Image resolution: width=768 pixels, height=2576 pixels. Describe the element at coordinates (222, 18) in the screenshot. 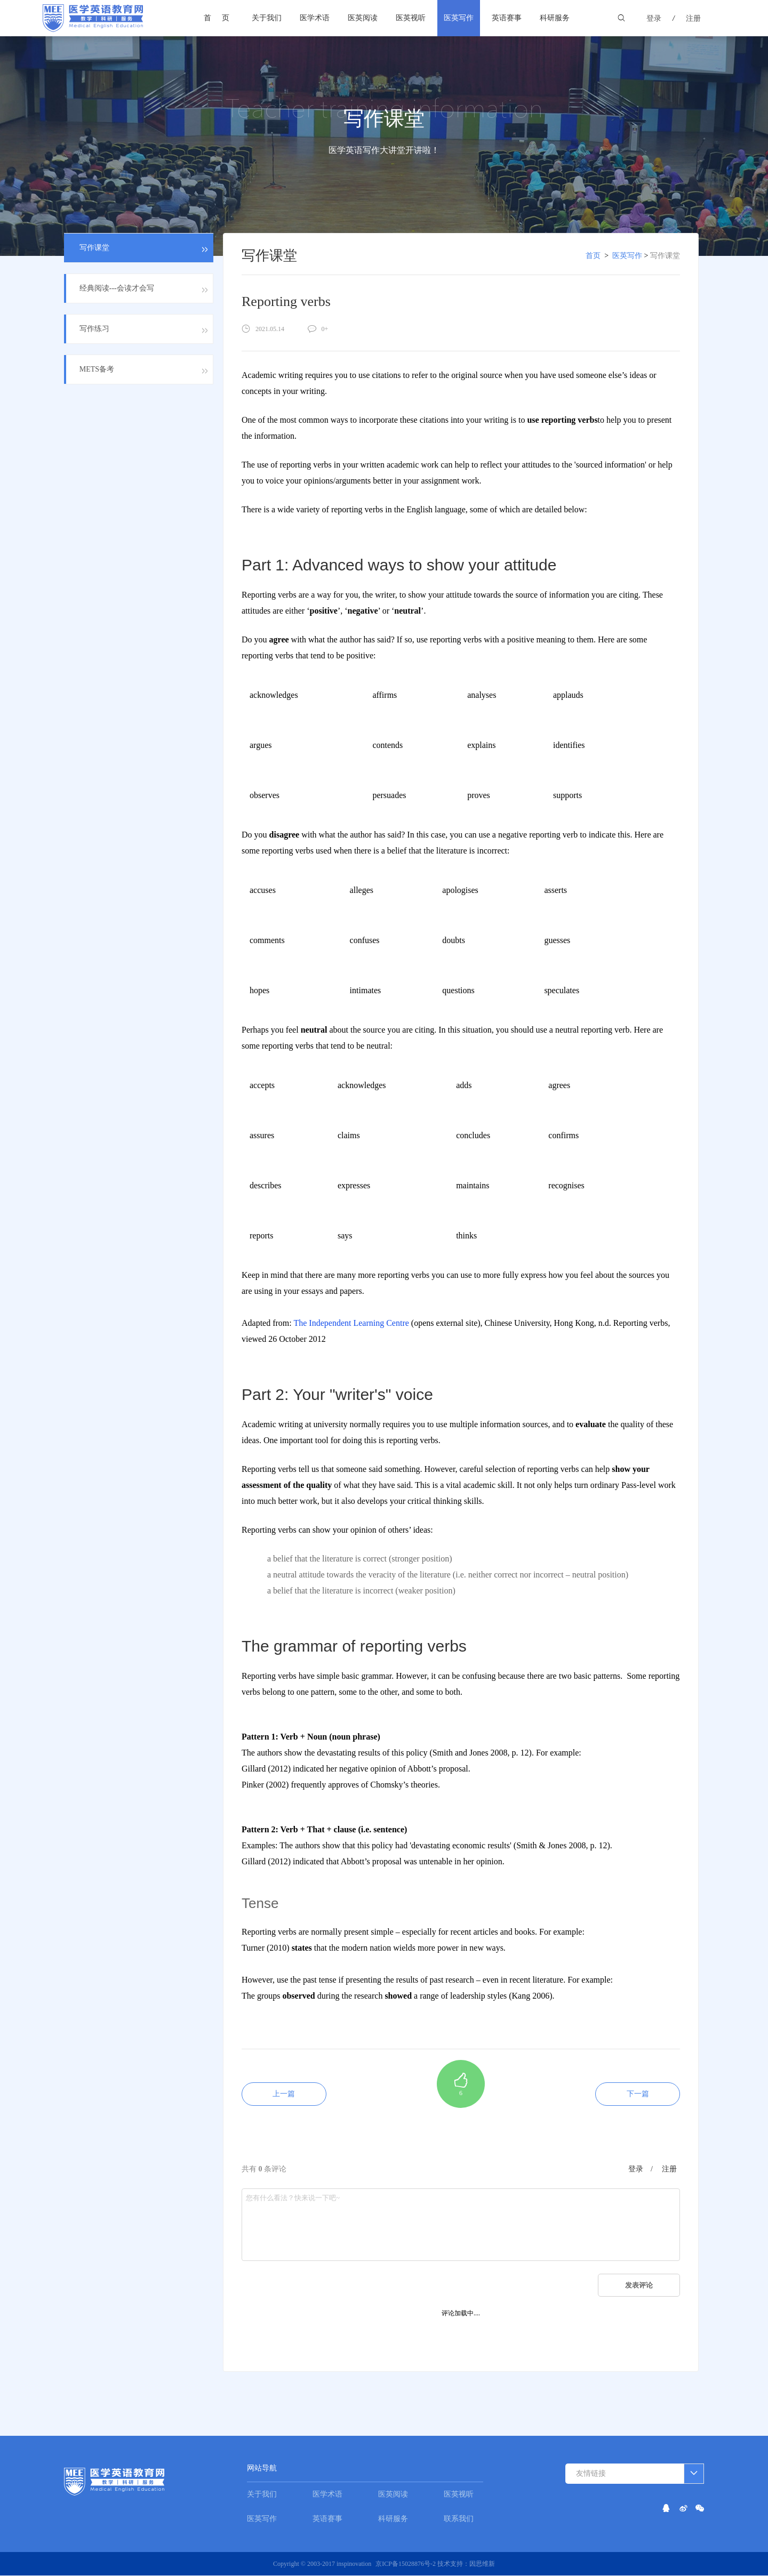

I see `首页` at that location.